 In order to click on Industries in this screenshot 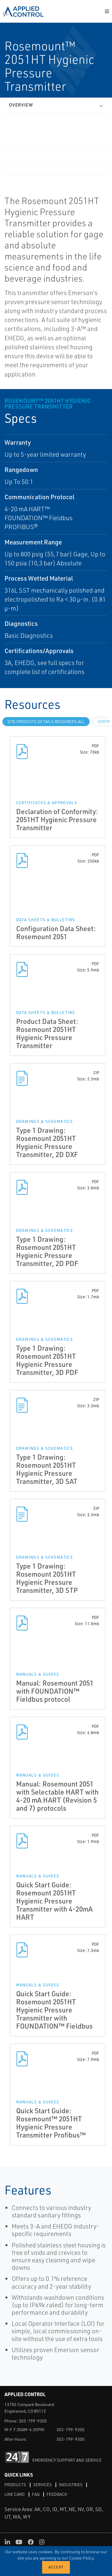, I will do `click(70, 2484)`.